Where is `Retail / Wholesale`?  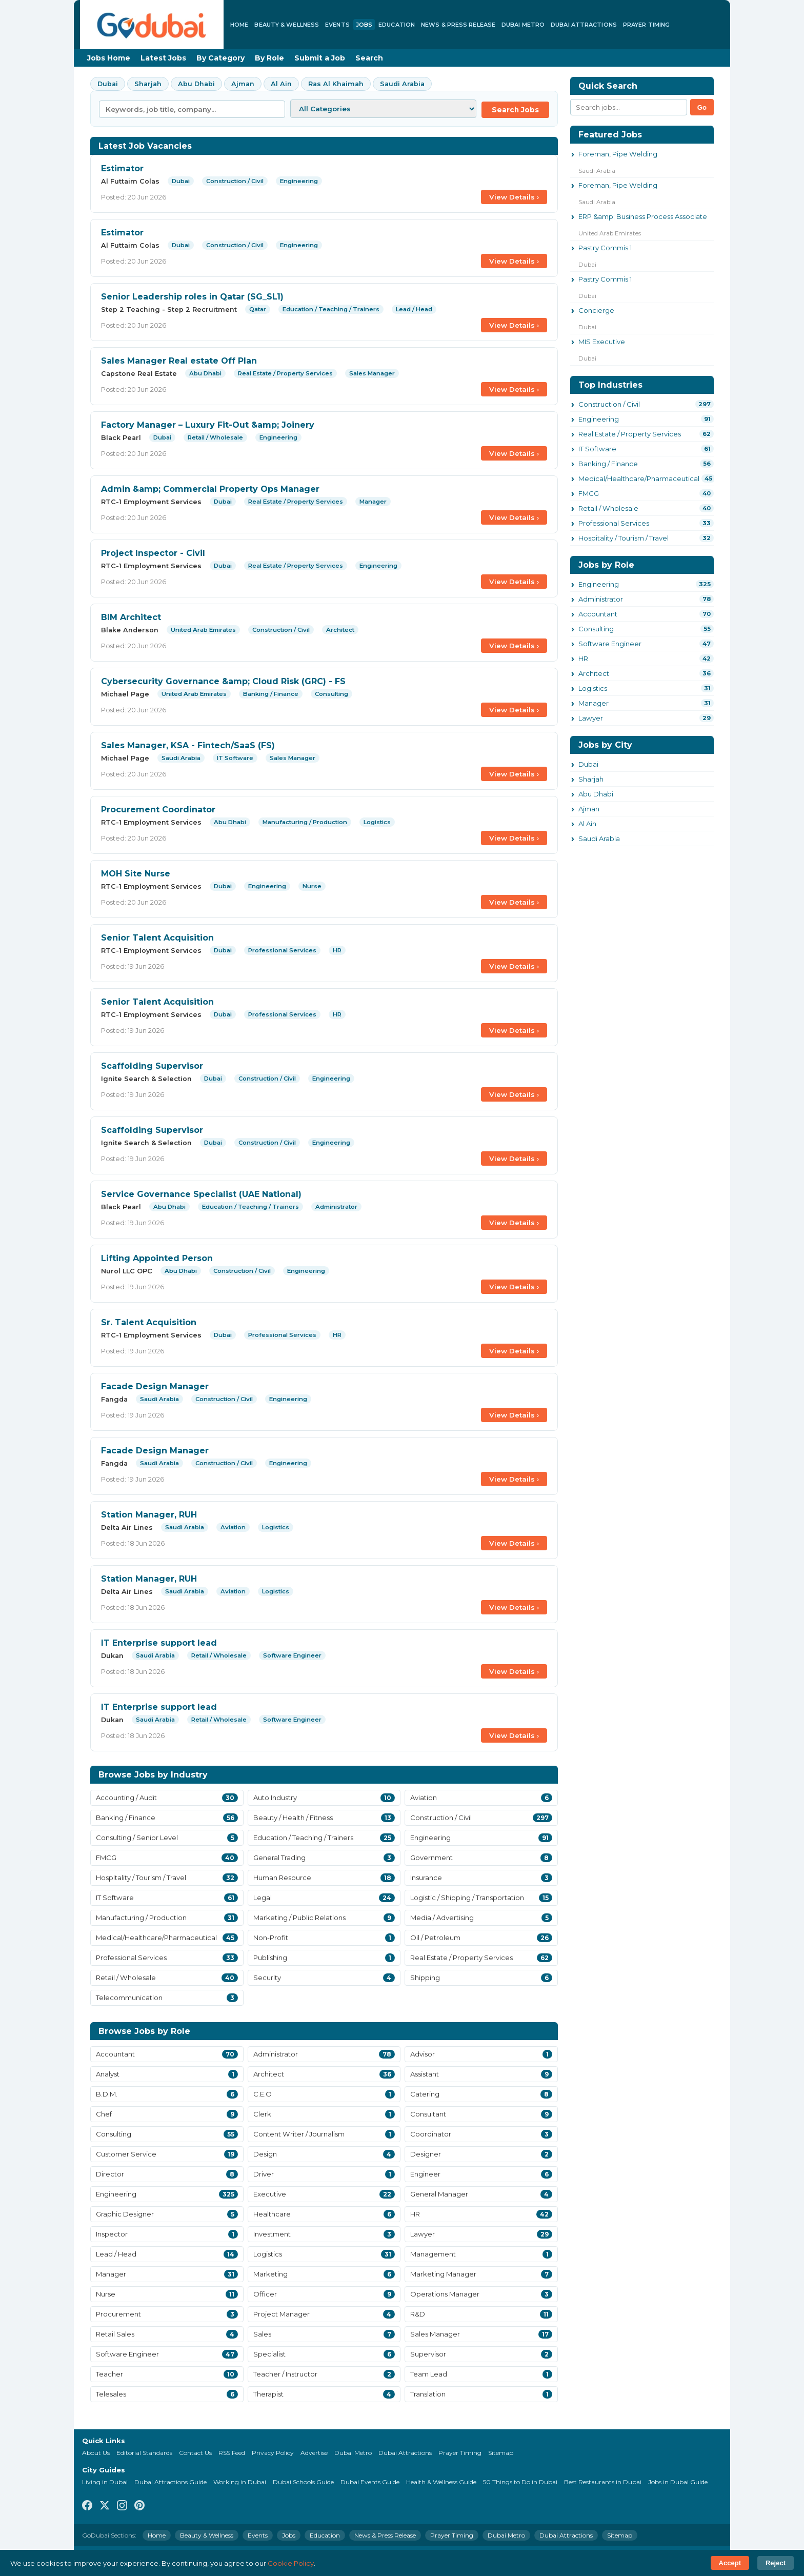 Retail / Wholesale is located at coordinates (608, 508).